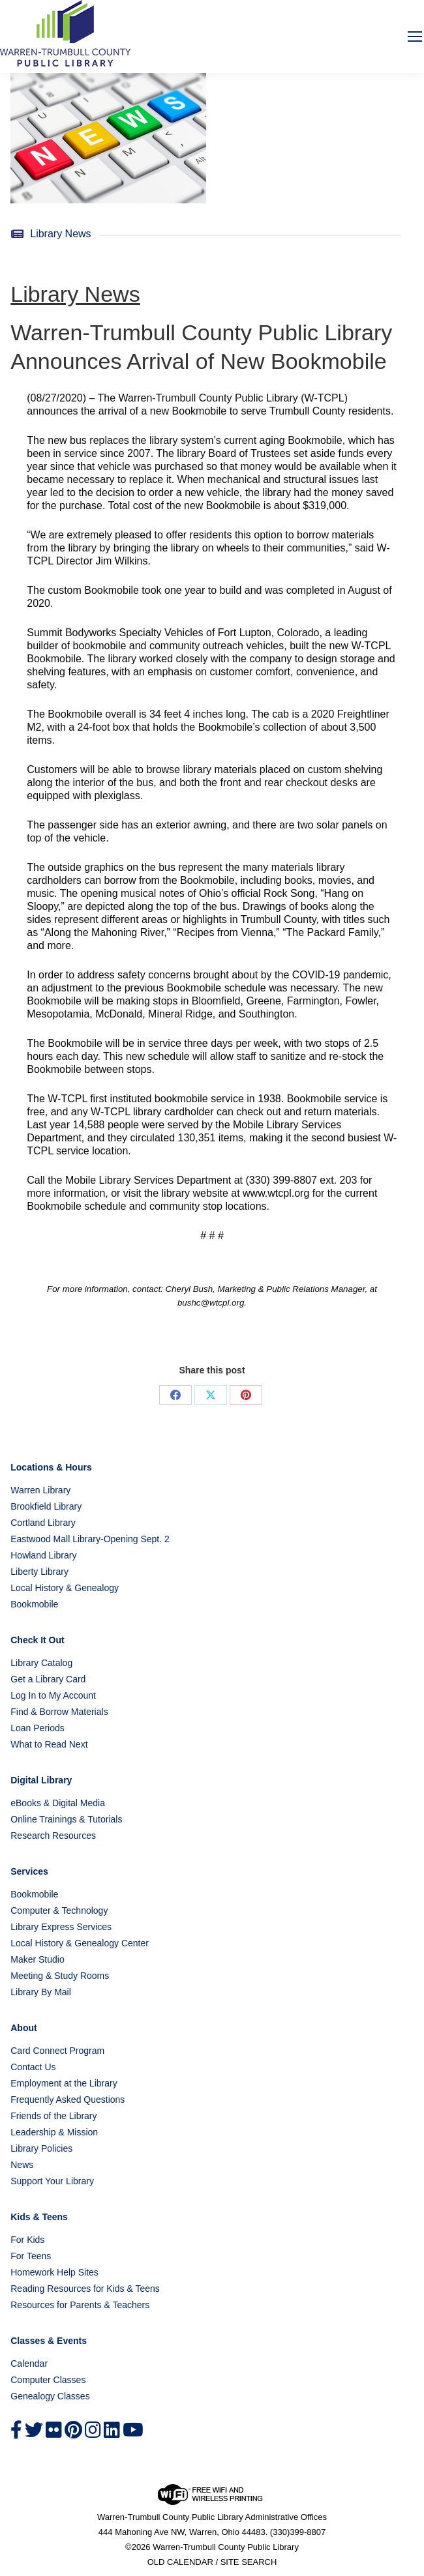 The width and height of the screenshot is (424, 2576). What do you see at coordinates (47, 2380) in the screenshot?
I see `Computer Classes` at bounding box center [47, 2380].